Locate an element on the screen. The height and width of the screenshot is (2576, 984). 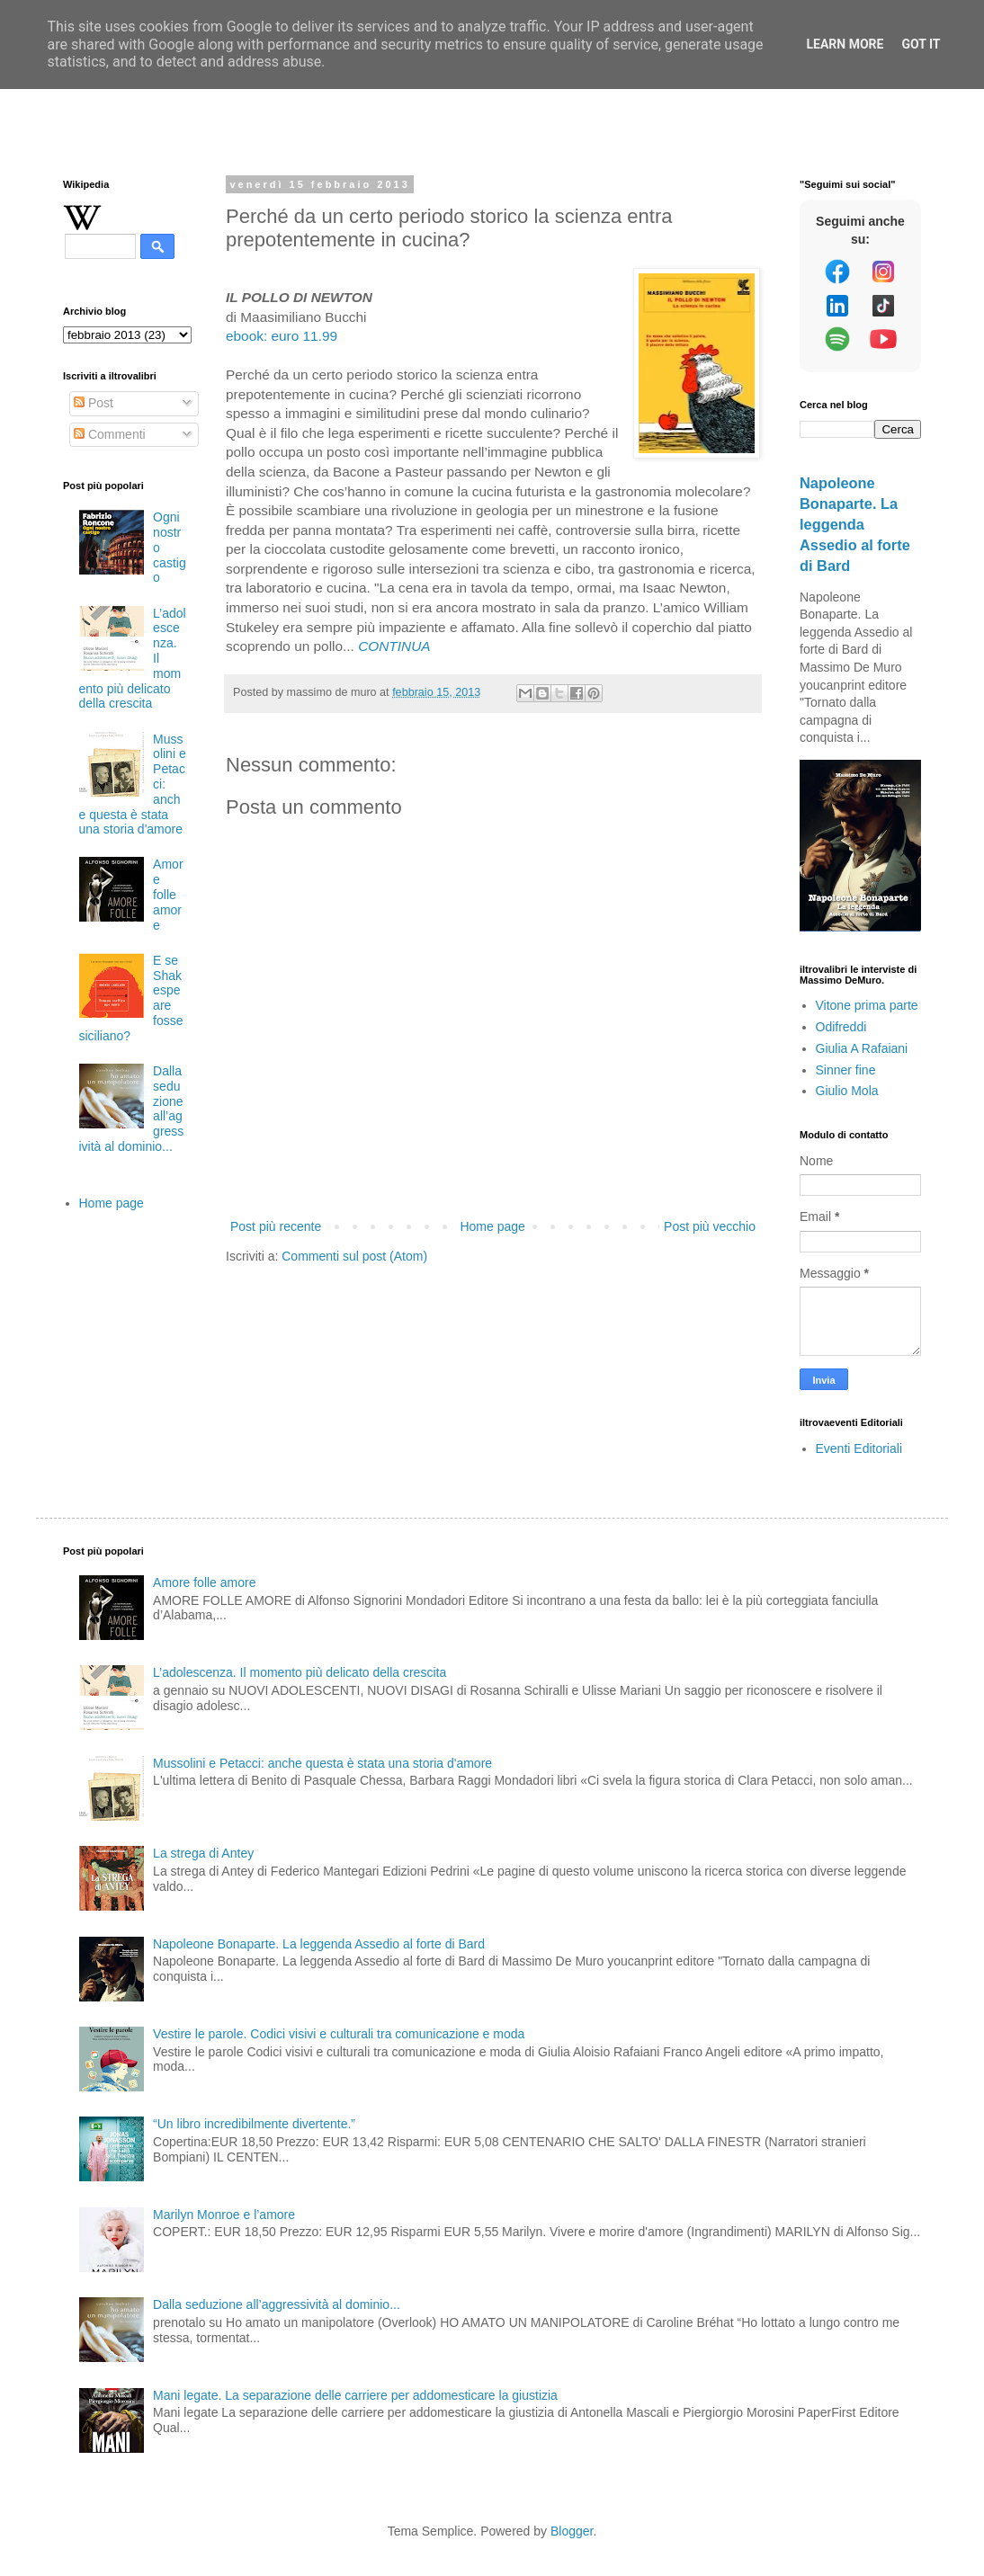
Vitone prima parte is located at coordinates (867, 1005).